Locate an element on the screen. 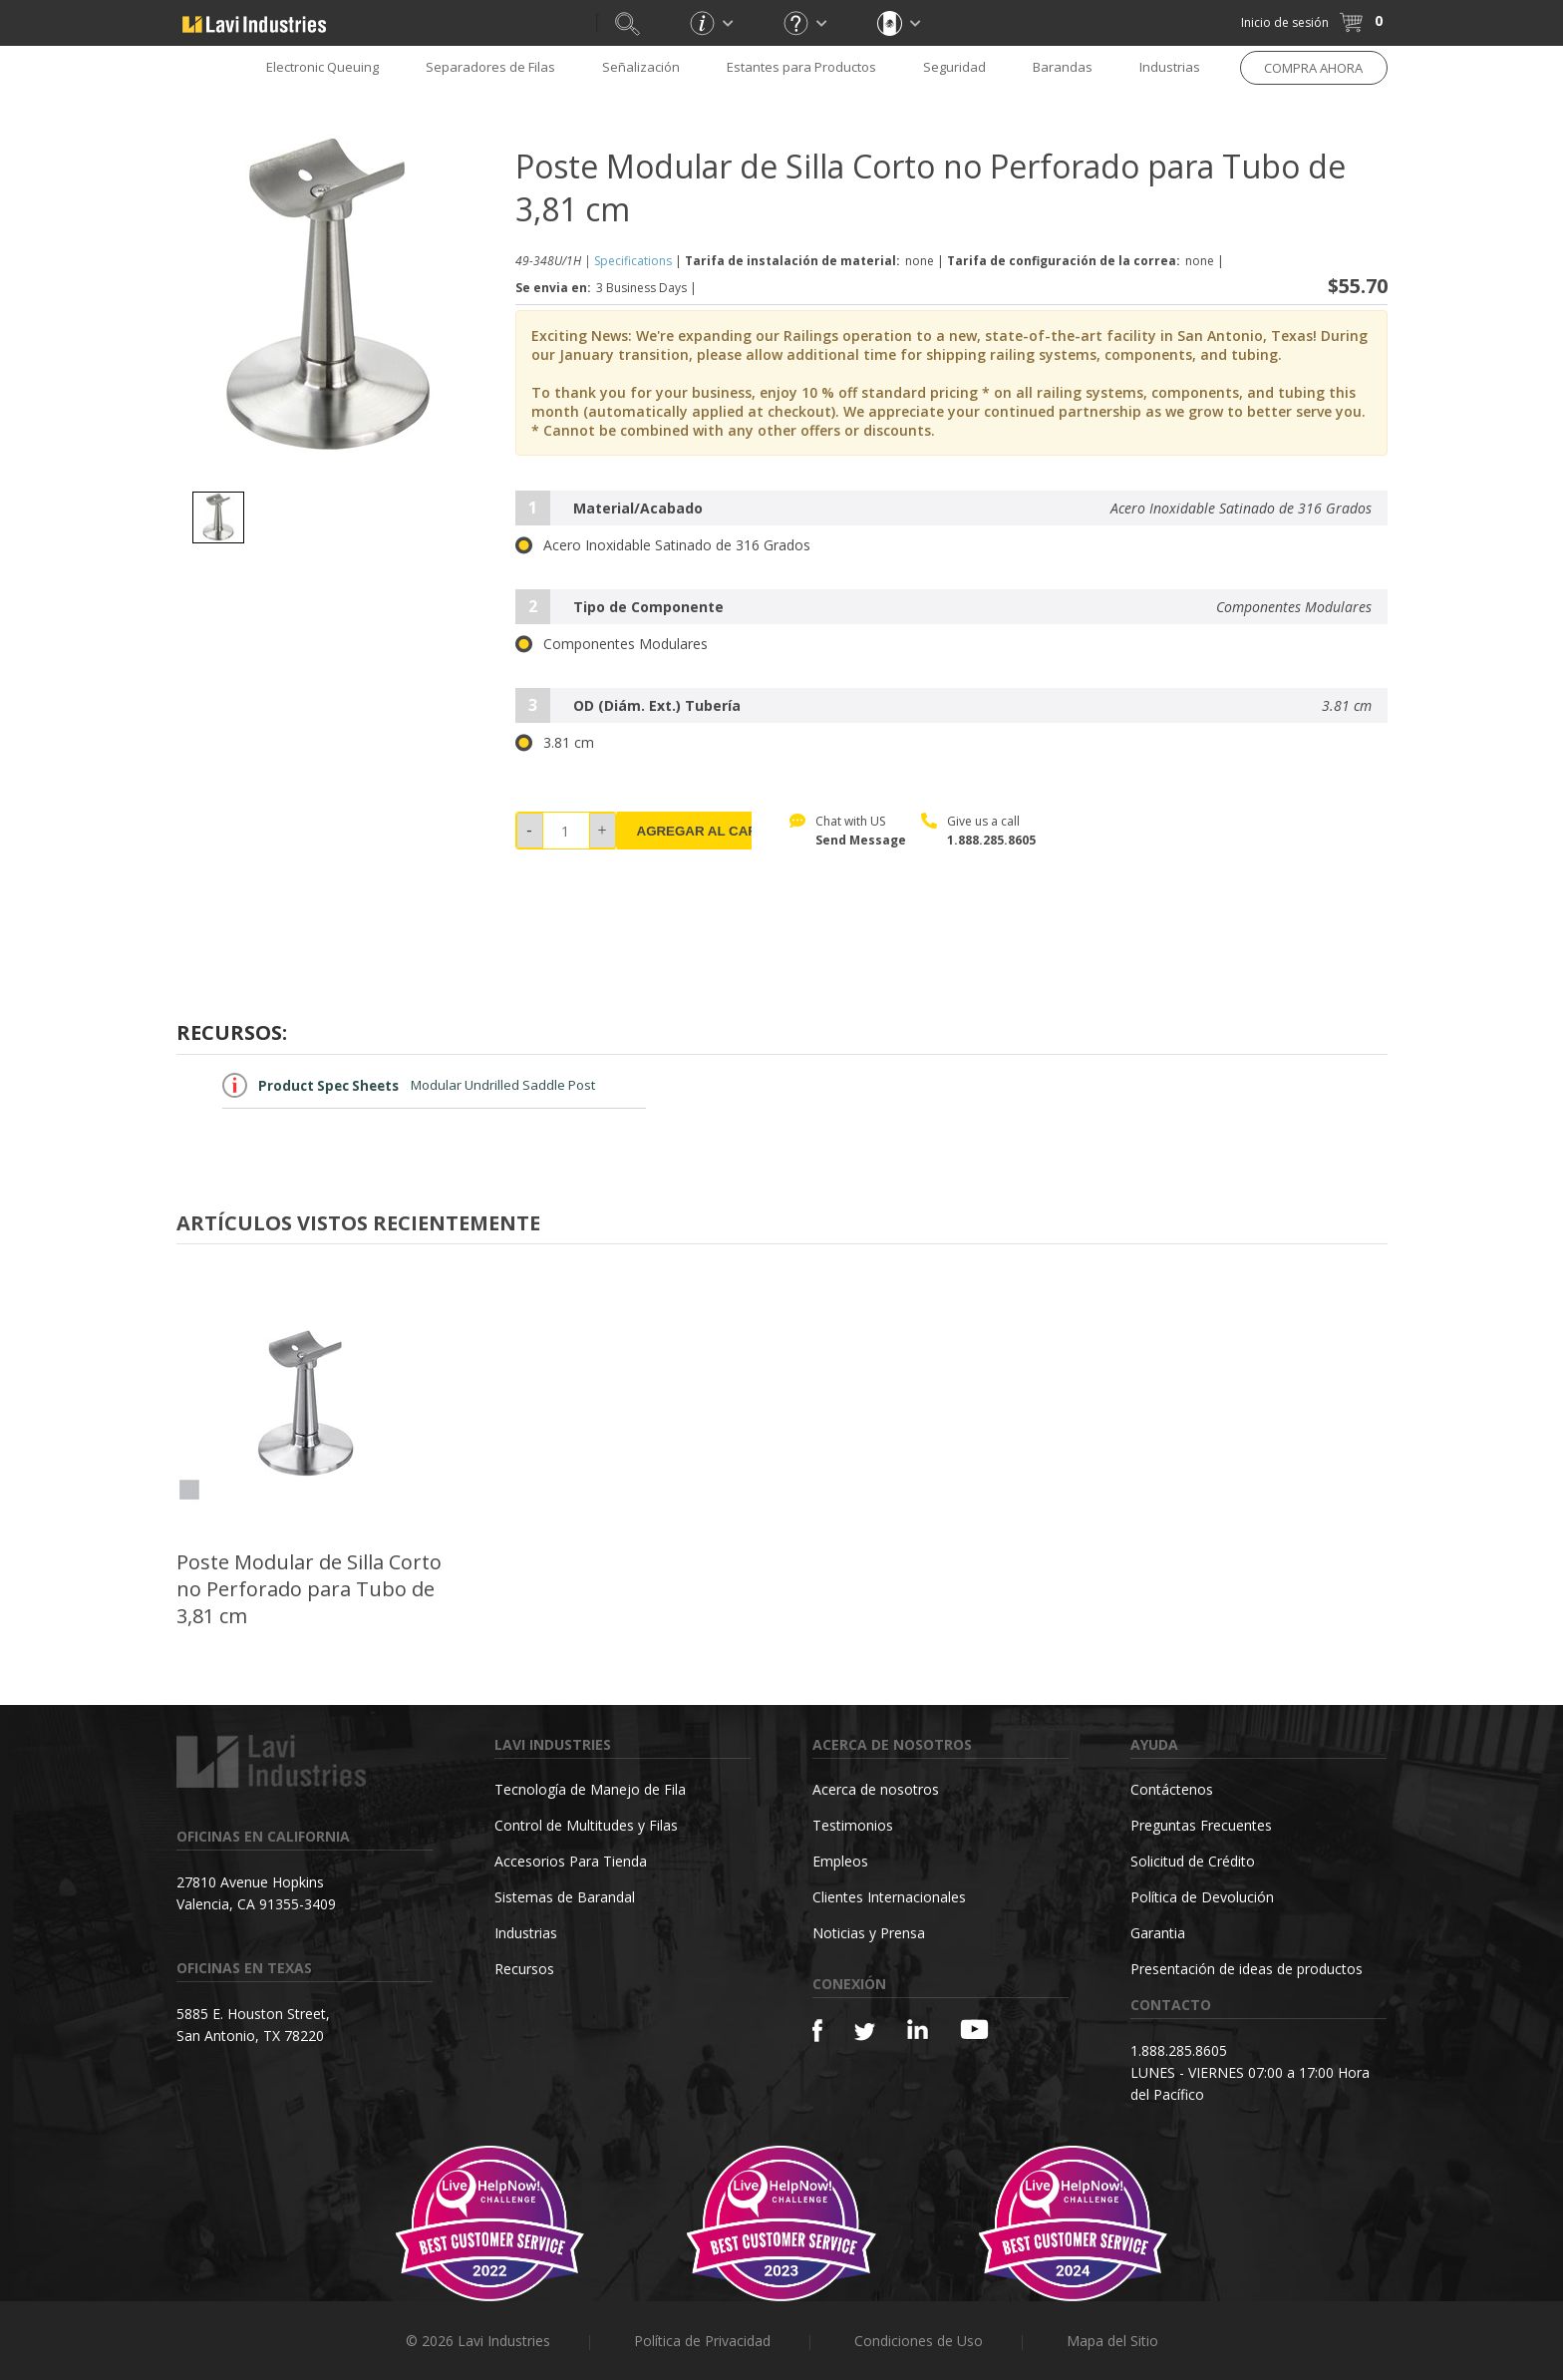 The height and width of the screenshot is (2380, 1563). [YouTube] is located at coordinates (974, 2029).